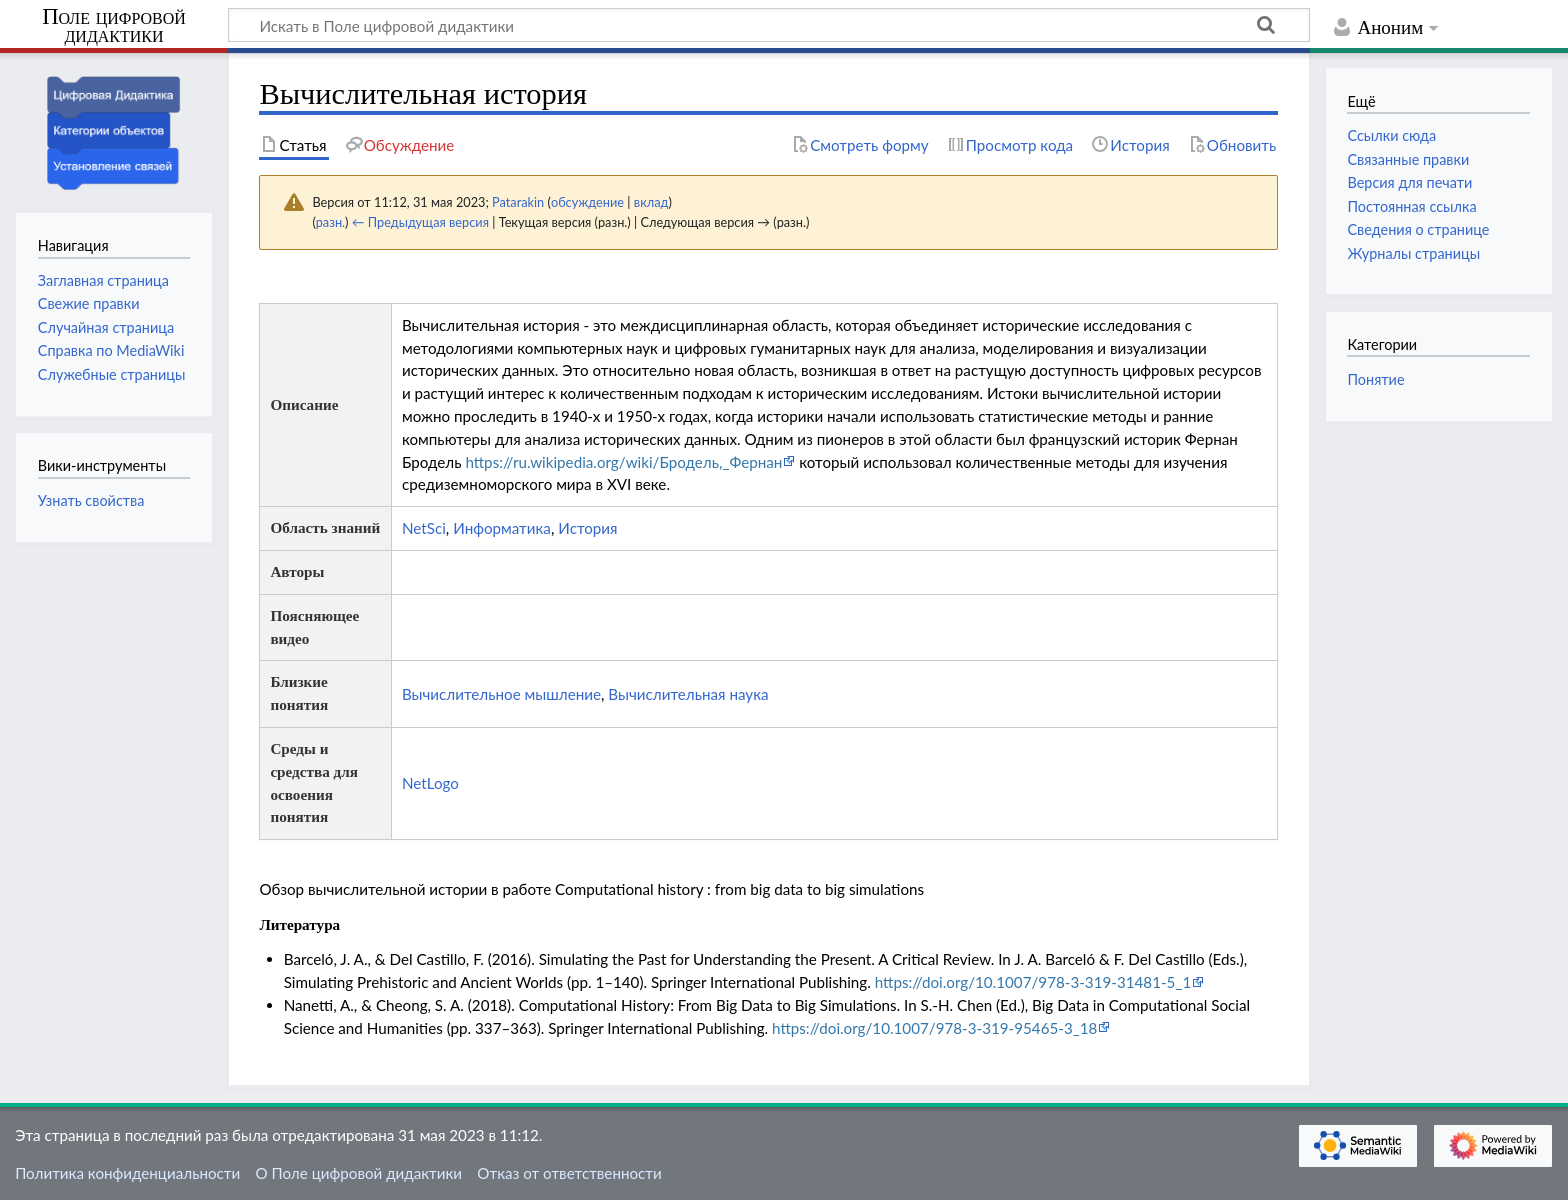  I want to click on разн., so click(330, 222).